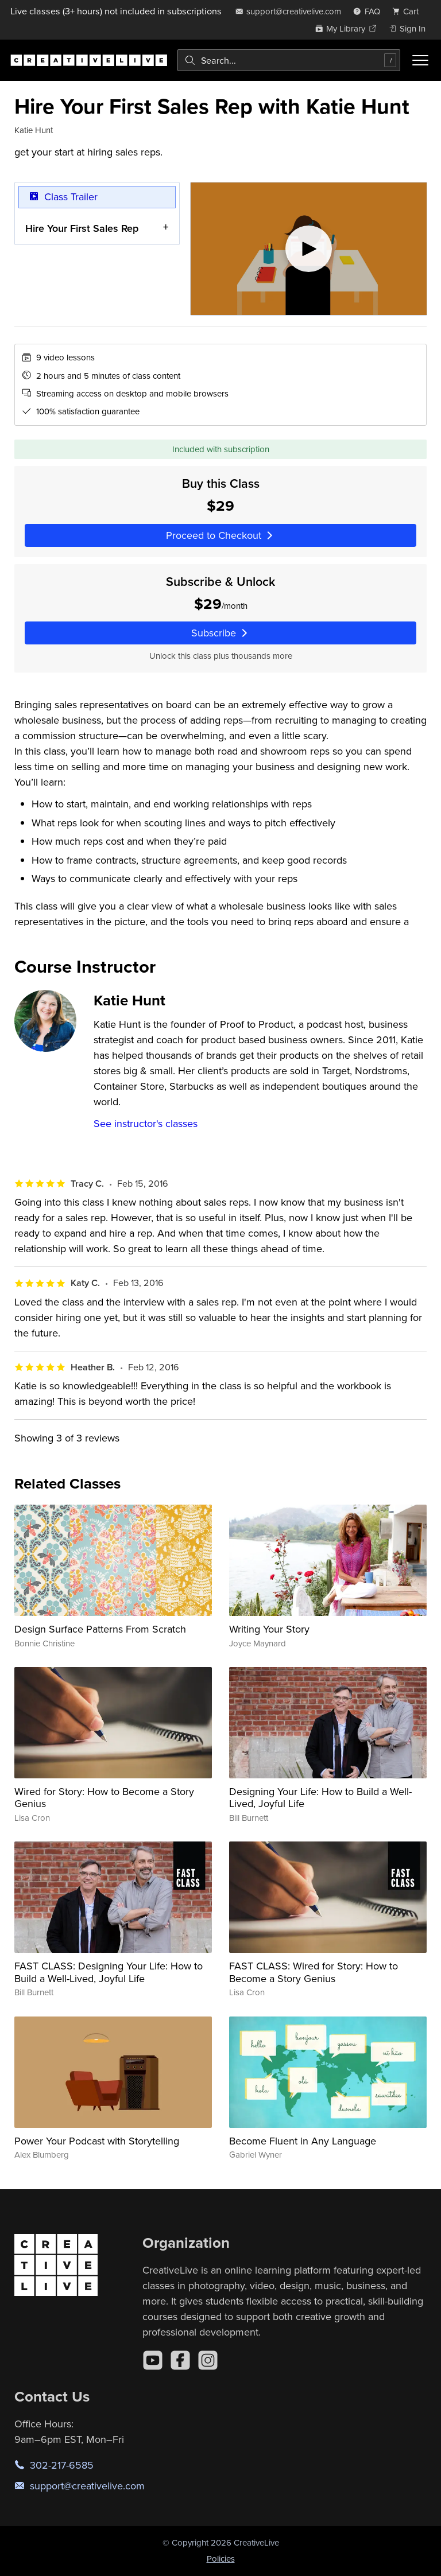 Image resolution: width=441 pixels, height=2576 pixels. What do you see at coordinates (409, 11) in the screenshot?
I see `[view cart]` at bounding box center [409, 11].